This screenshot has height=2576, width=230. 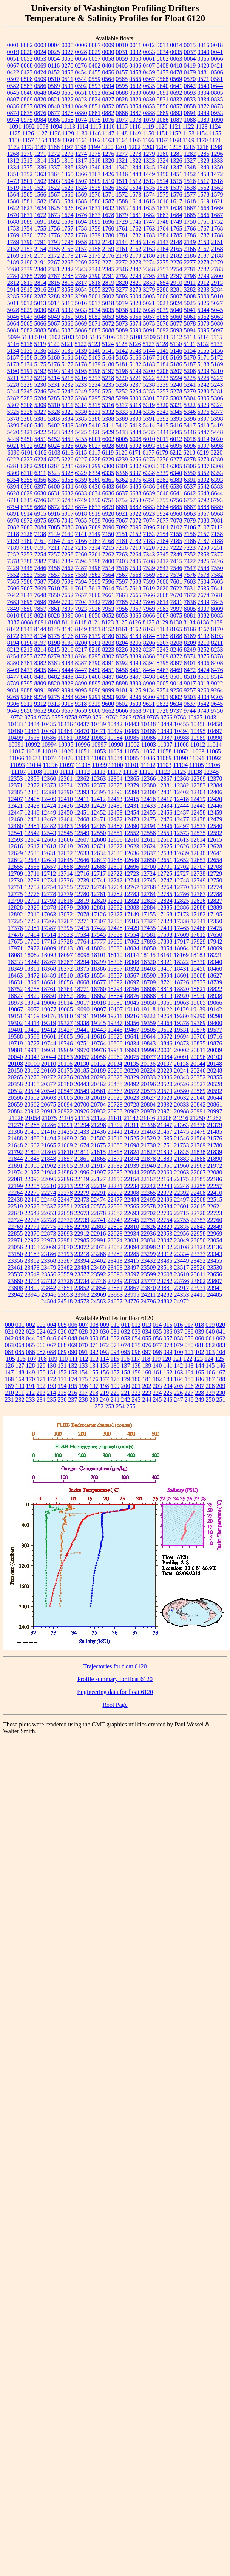 What do you see at coordinates (95, 113) in the screenshot?
I see `0881` at bounding box center [95, 113].